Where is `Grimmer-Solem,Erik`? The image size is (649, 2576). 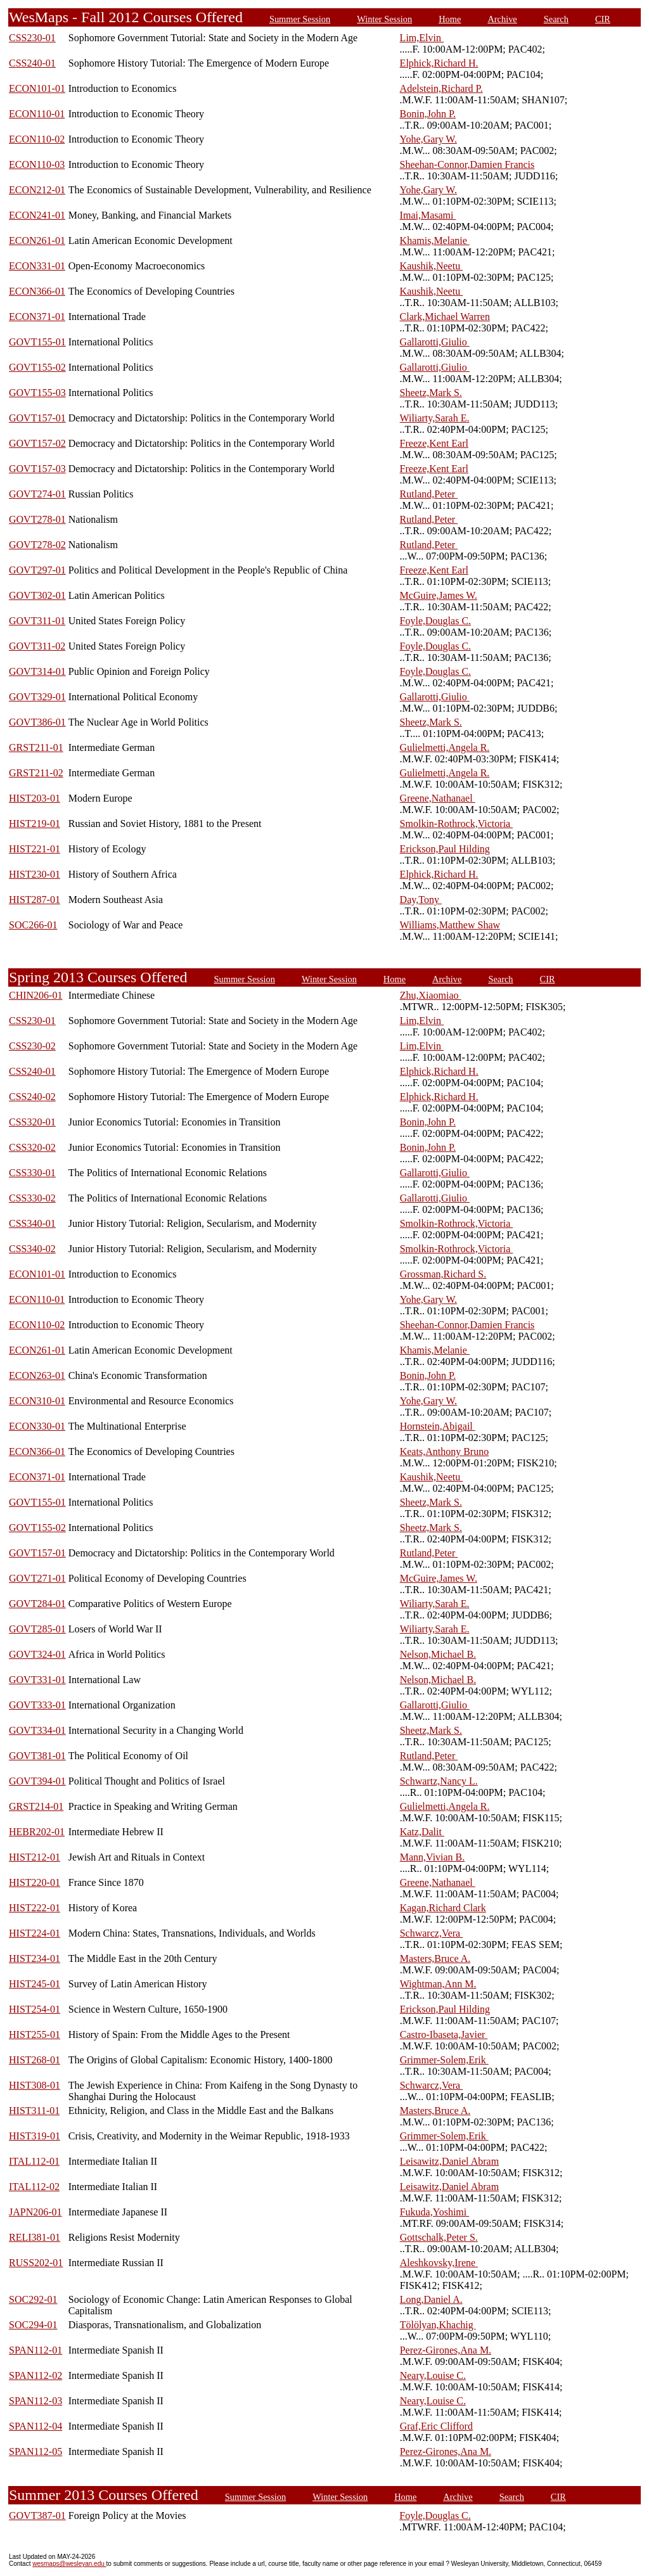
Grimmer-Solem,Erik is located at coordinates (444, 2059).